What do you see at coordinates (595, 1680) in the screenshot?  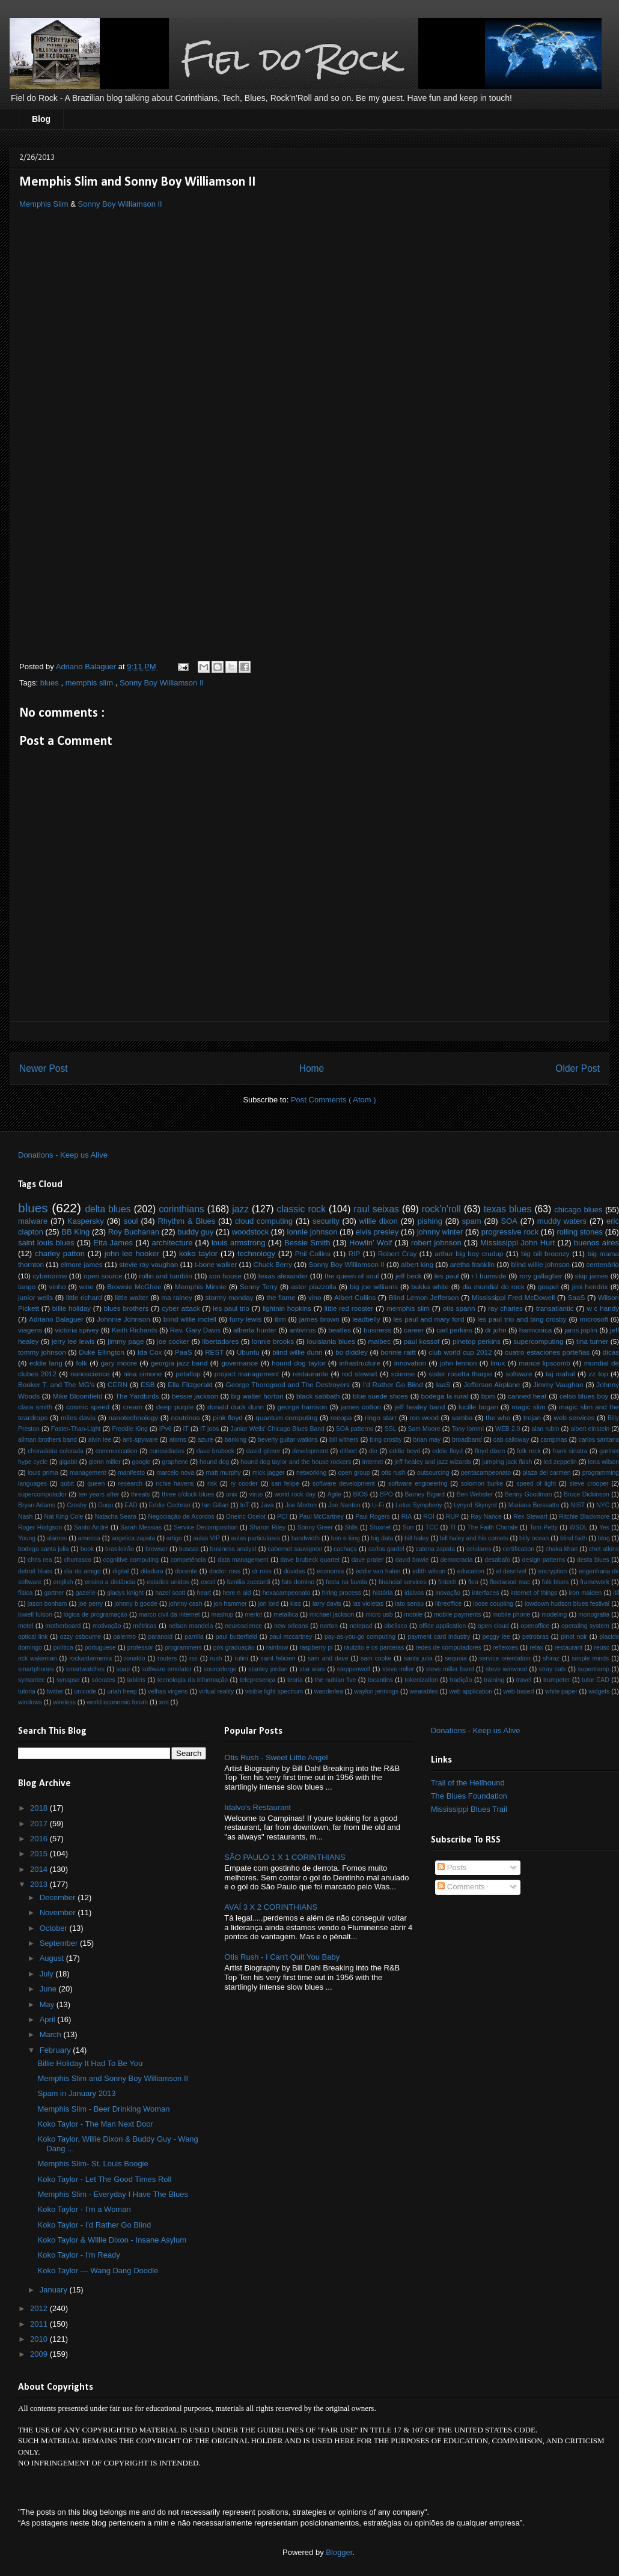 I see `tutor EAD` at bounding box center [595, 1680].